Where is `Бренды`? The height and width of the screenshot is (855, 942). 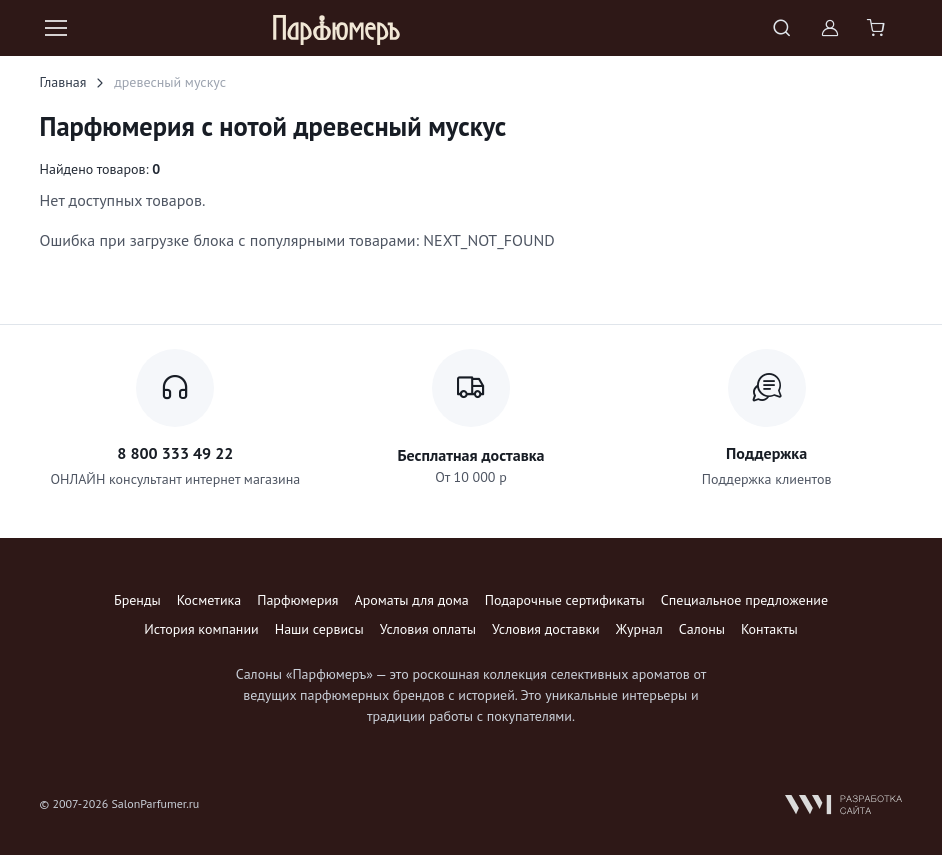
Бренды is located at coordinates (137, 600).